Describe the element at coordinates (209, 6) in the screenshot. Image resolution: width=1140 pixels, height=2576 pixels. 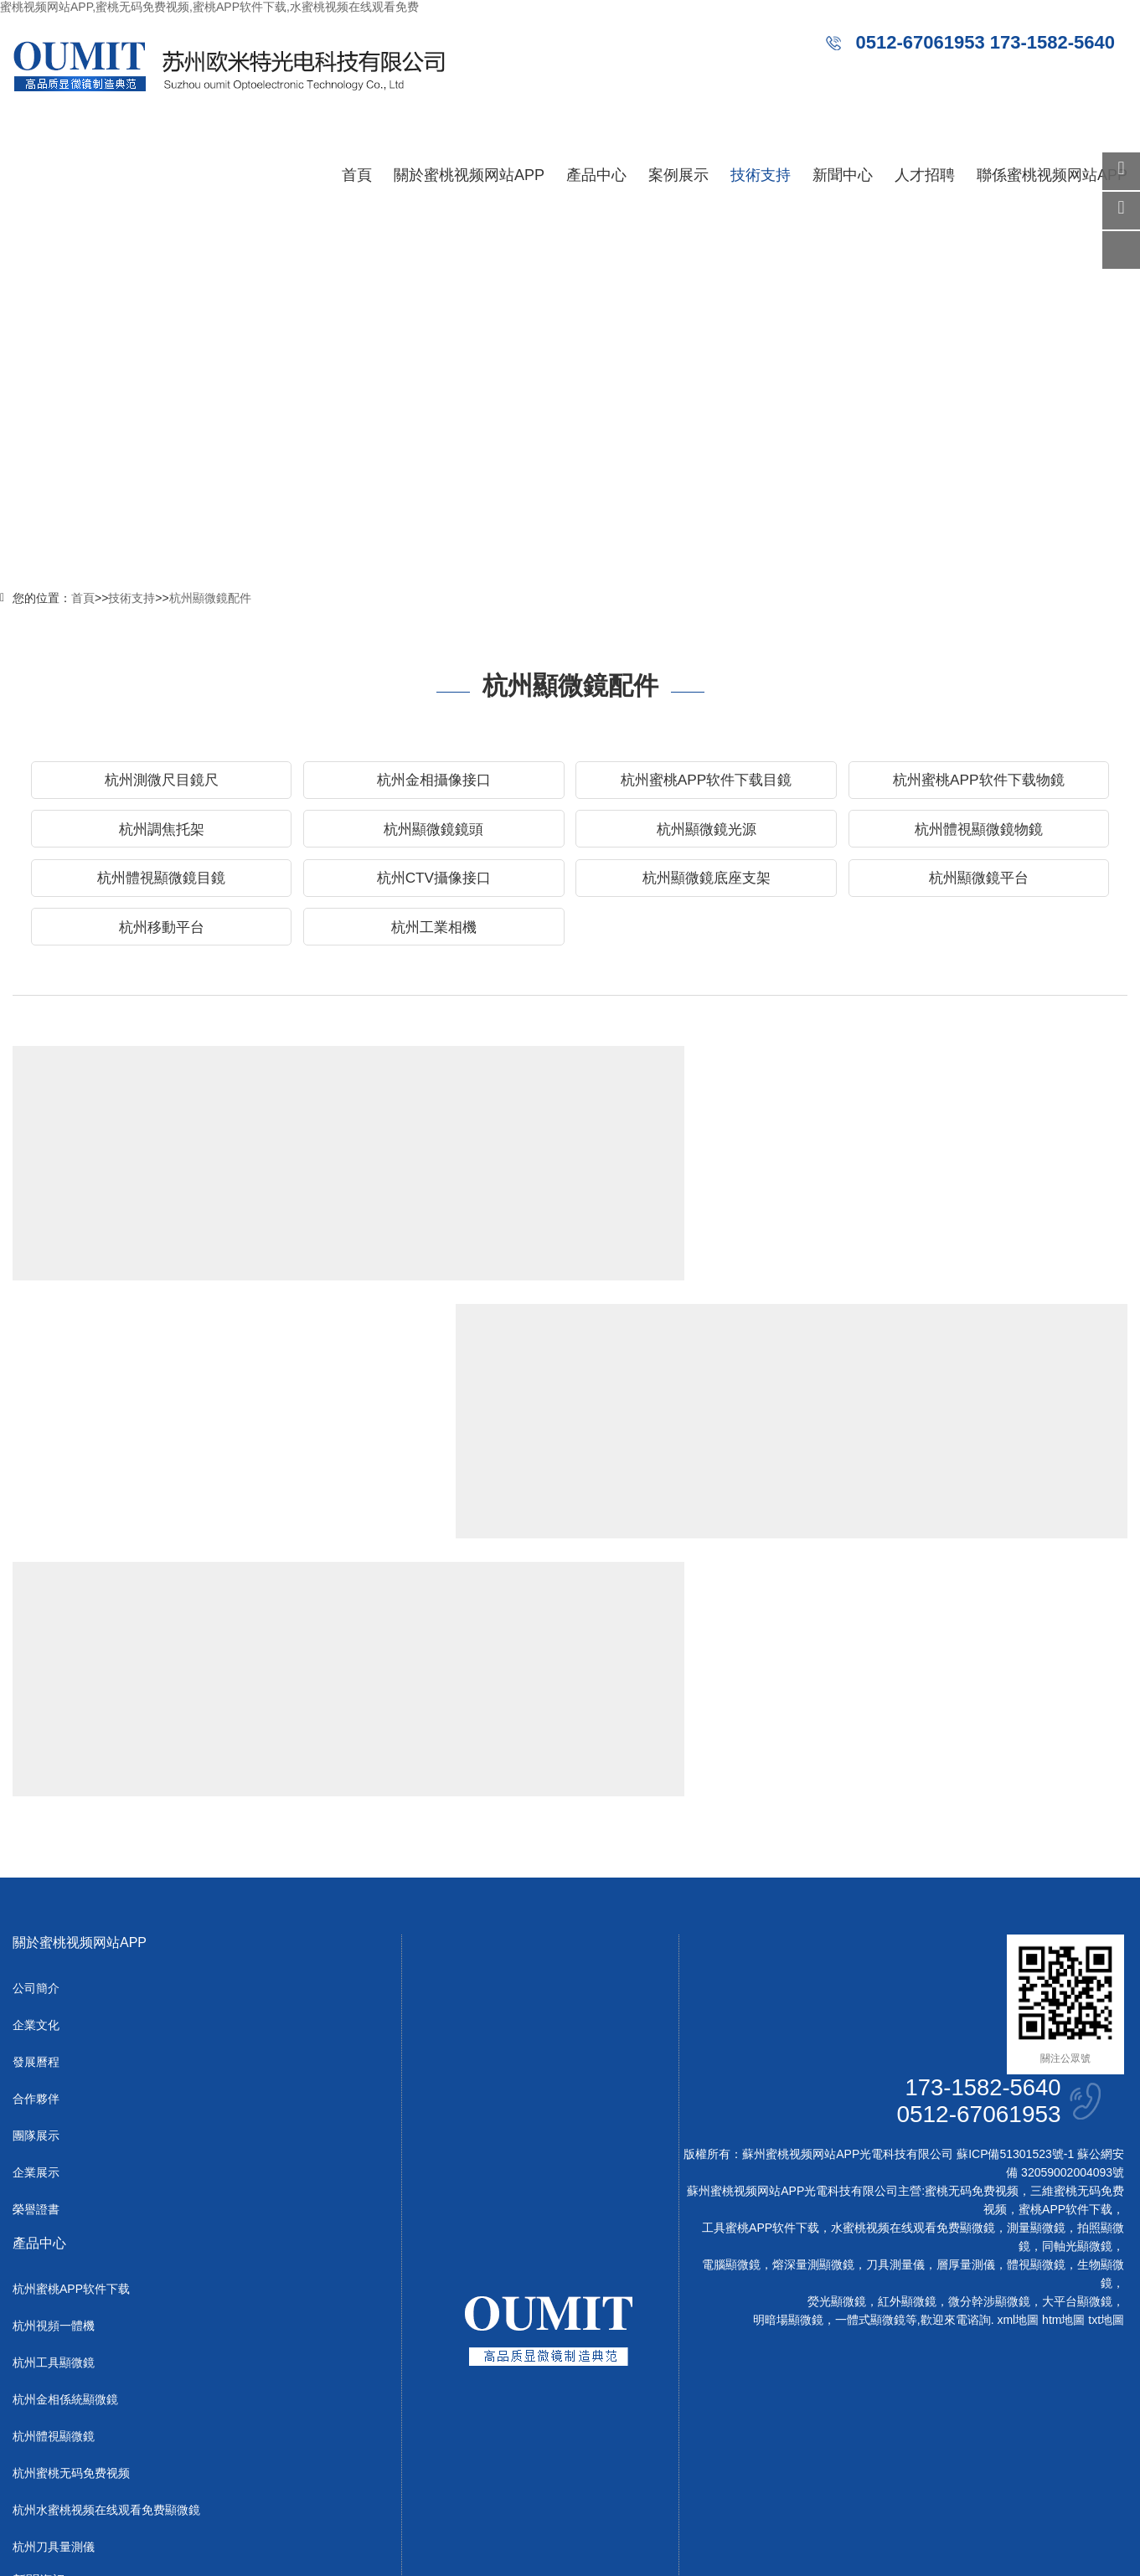
I see `蜜桃视频网站APP,蜜桃无码免费视频,蜜桃APP软件下载,水蜜桃视频在线观看免费` at that location.